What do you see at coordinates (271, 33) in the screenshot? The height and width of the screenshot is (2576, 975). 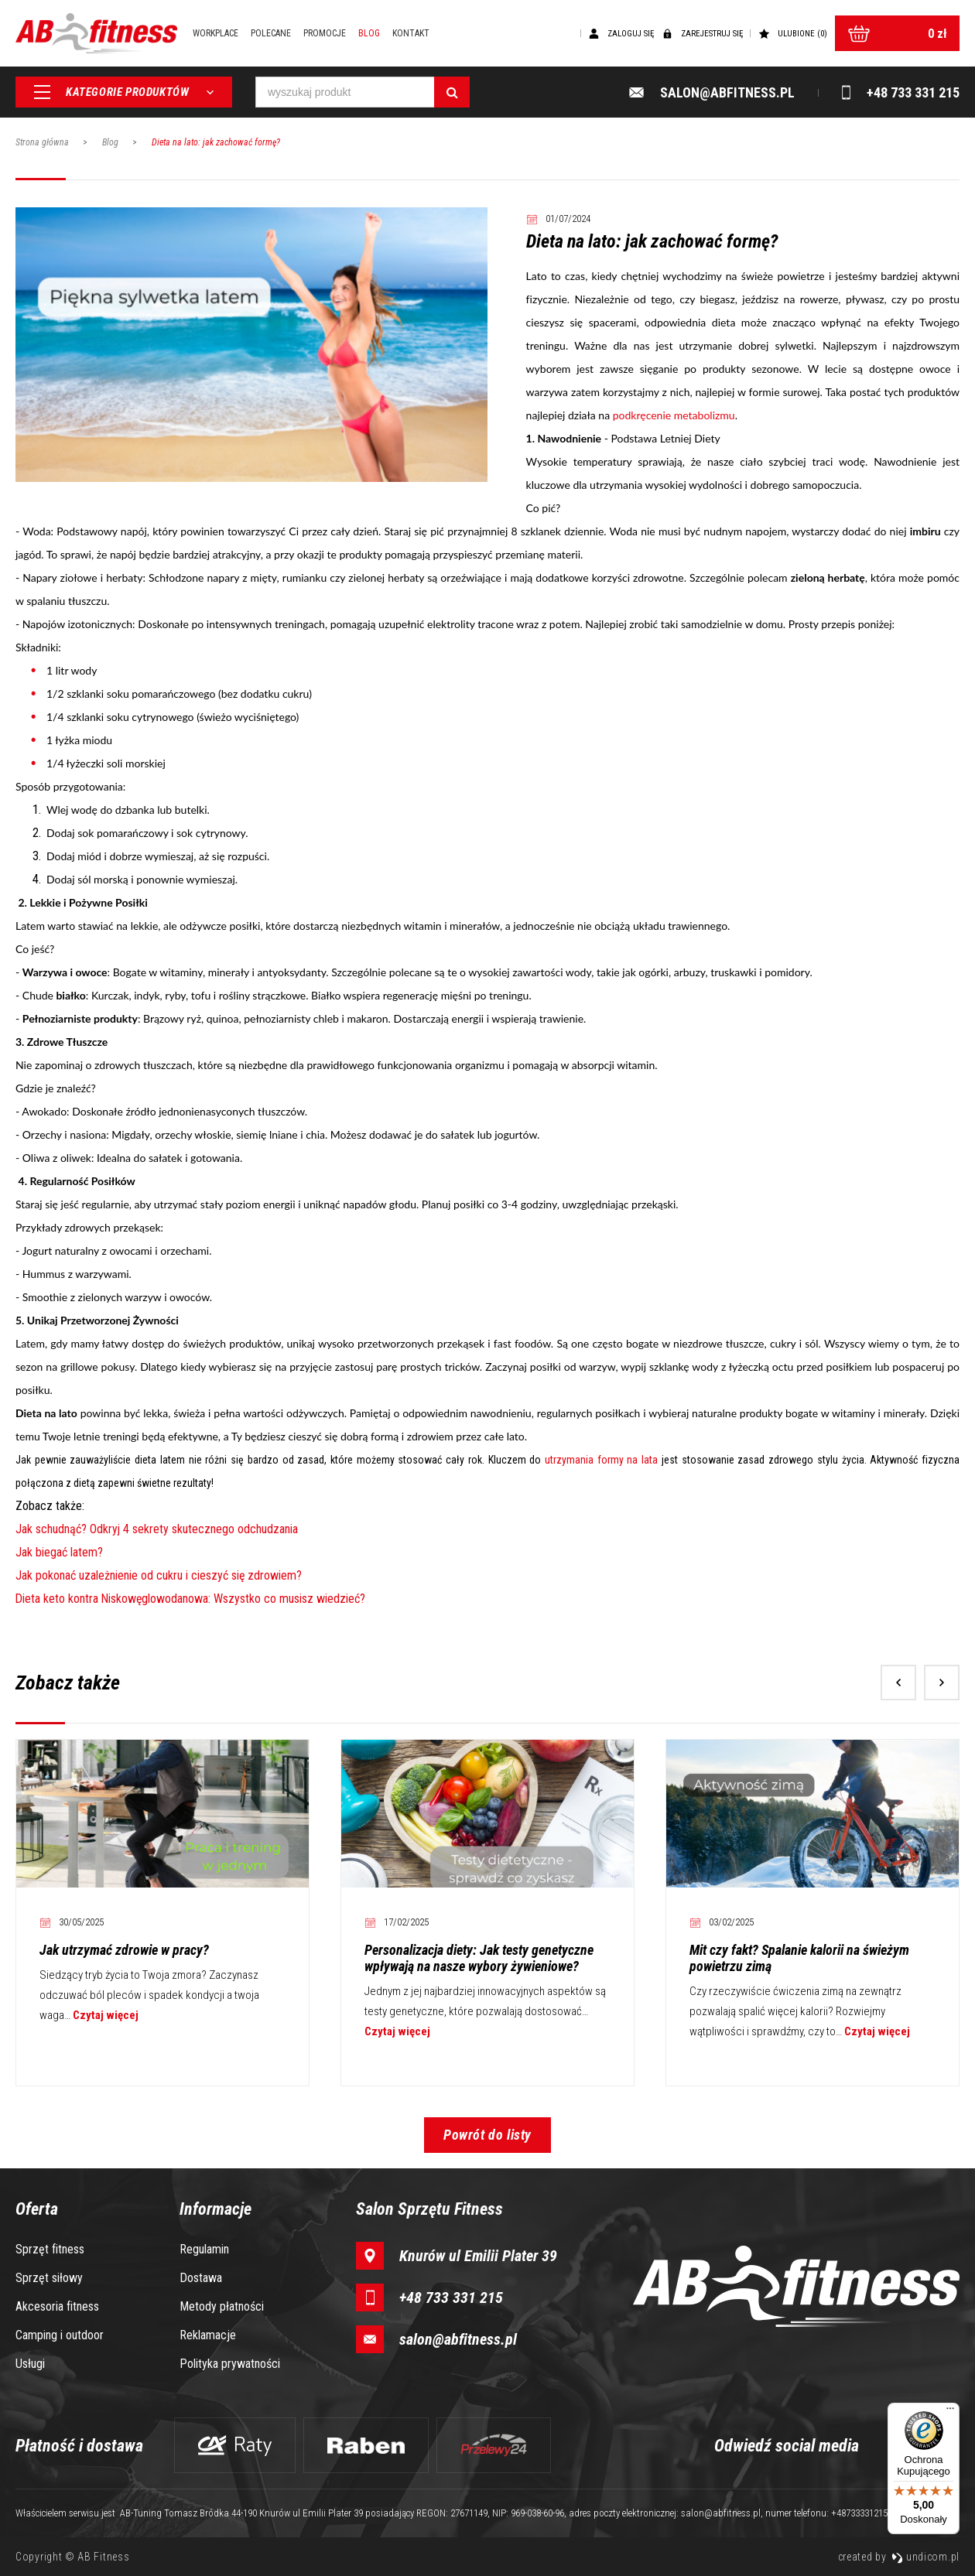 I see `Polecane` at bounding box center [271, 33].